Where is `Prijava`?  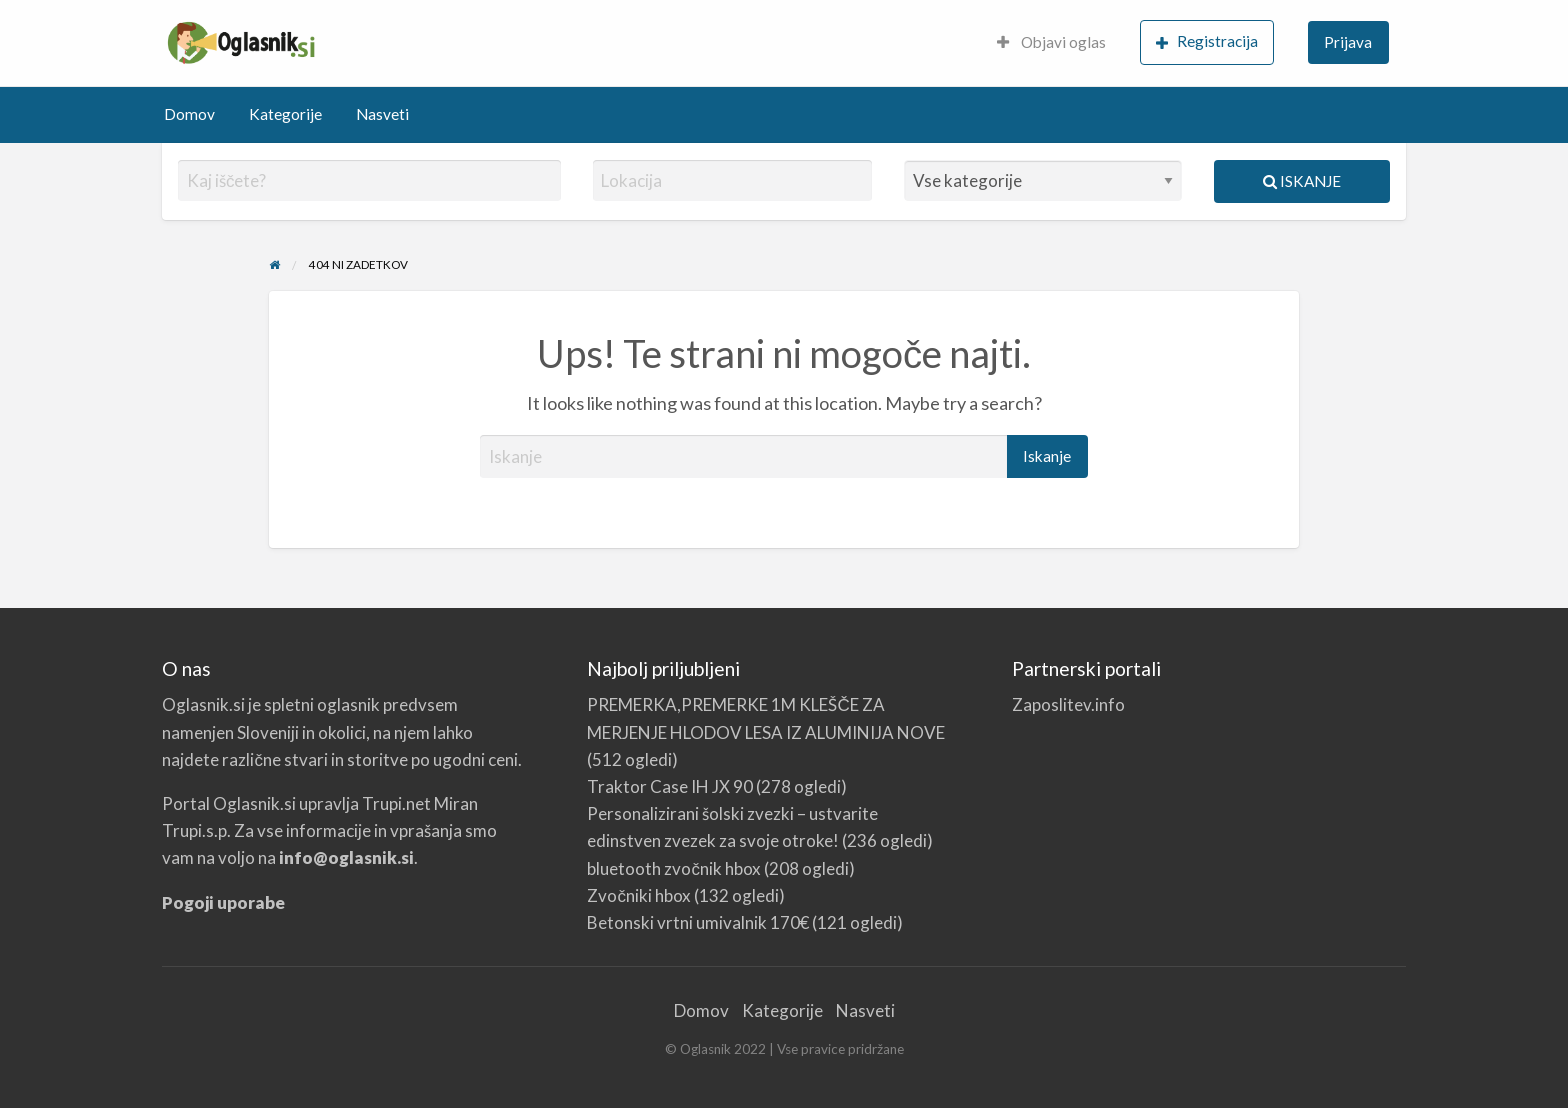 Prijava is located at coordinates (1348, 42).